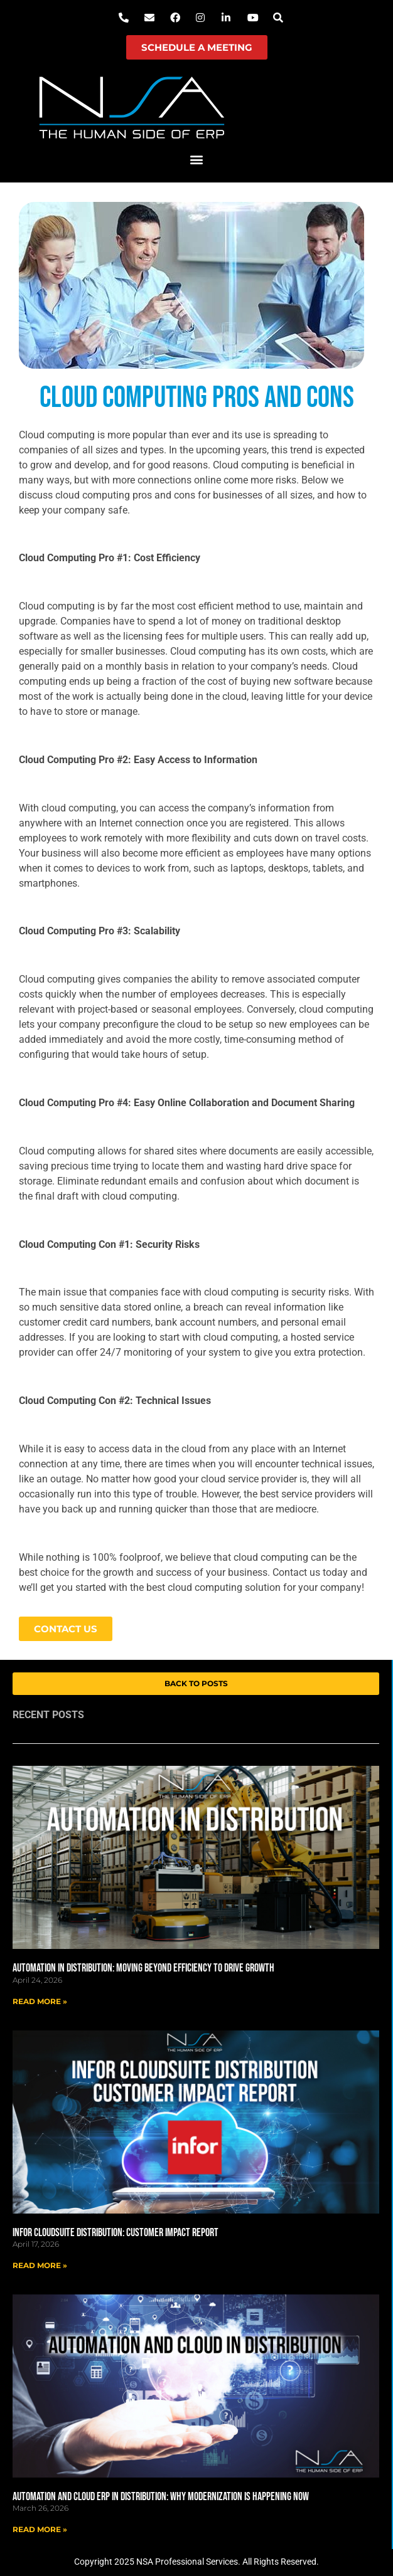 The image size is (393, 2576). I want to click on Read More » [Read more about Automation and Cloud ERP in Distribution: Why Modernization Is Happening Now], so click(40, 2529).